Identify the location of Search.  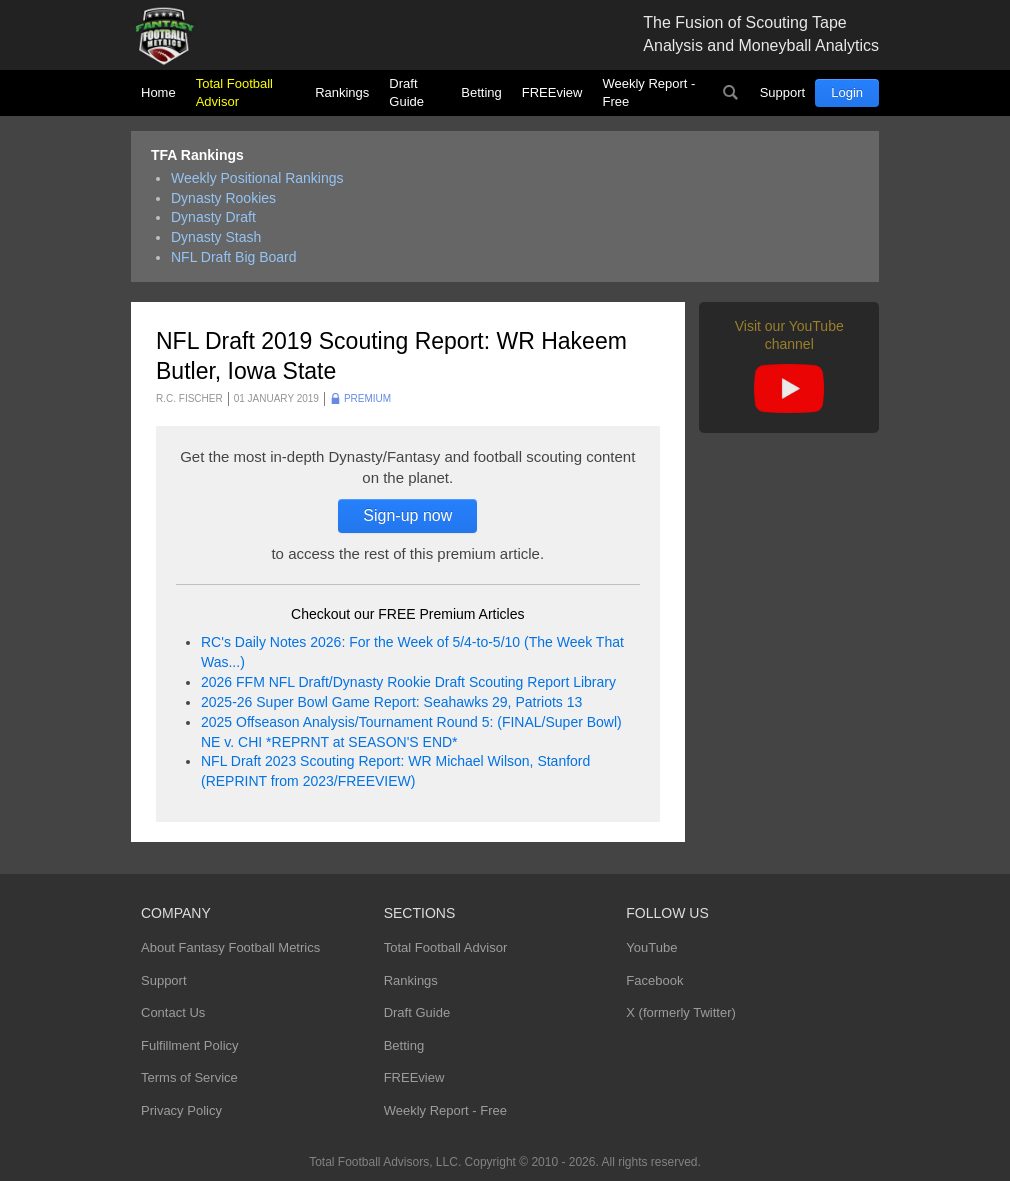
(731, 93).